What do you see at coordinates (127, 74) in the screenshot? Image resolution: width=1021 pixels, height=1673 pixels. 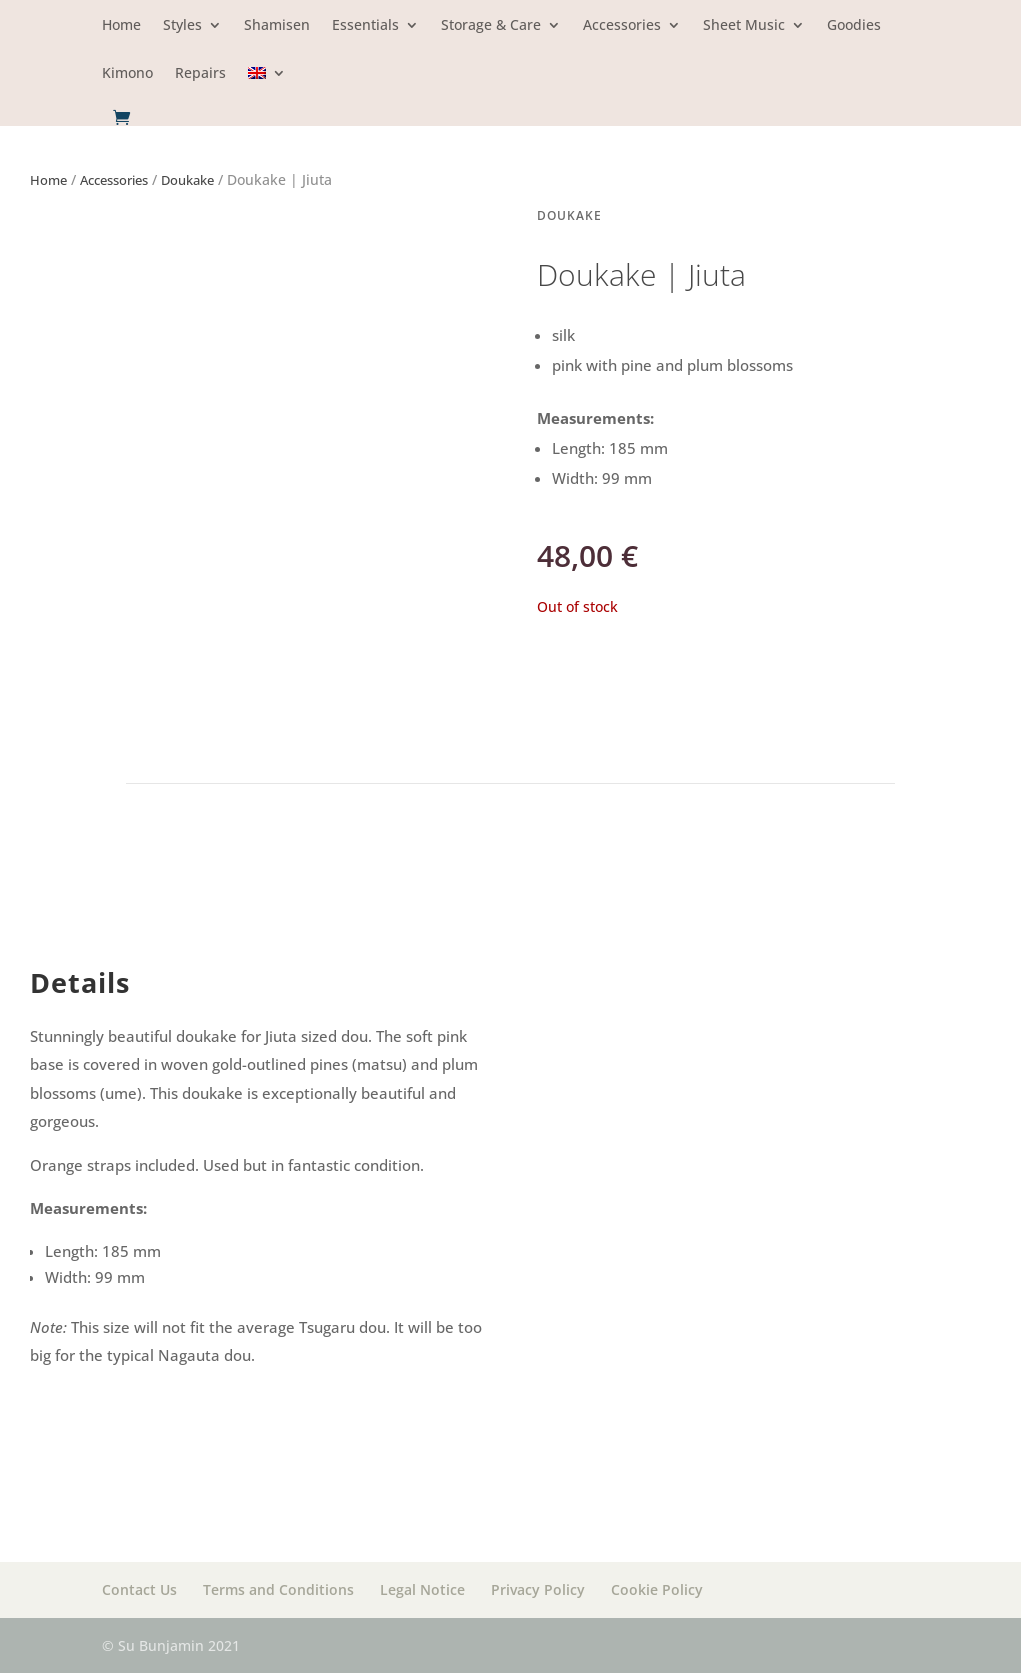 I see `Kimono` at bounding box center [127, 74].